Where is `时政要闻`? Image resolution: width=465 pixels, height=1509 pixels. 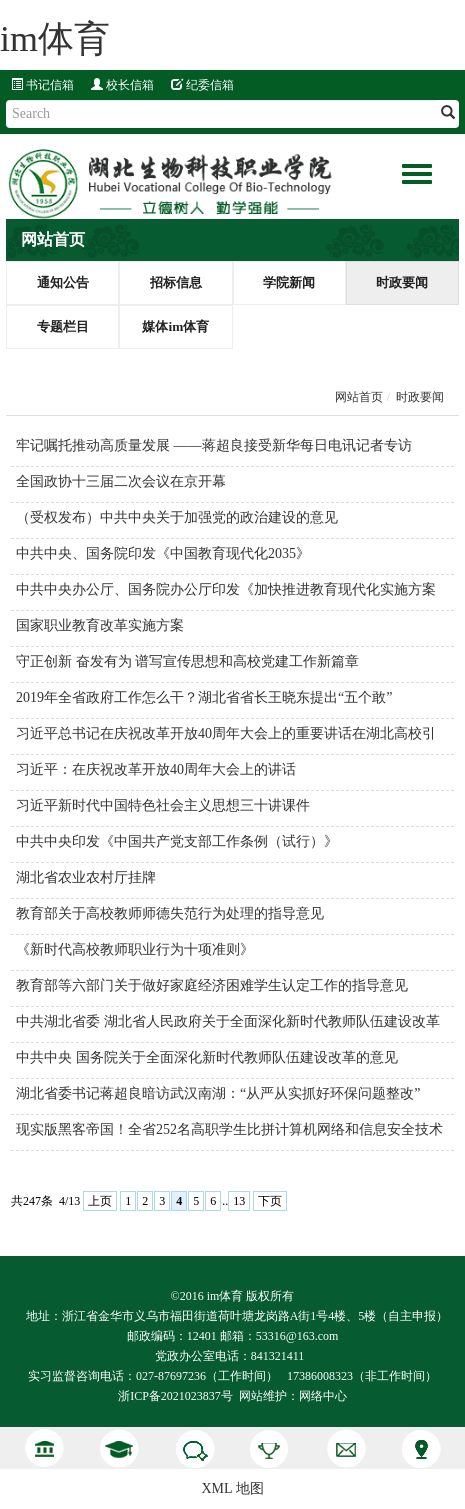 时政要闻 is located at coordinates (402, 282).